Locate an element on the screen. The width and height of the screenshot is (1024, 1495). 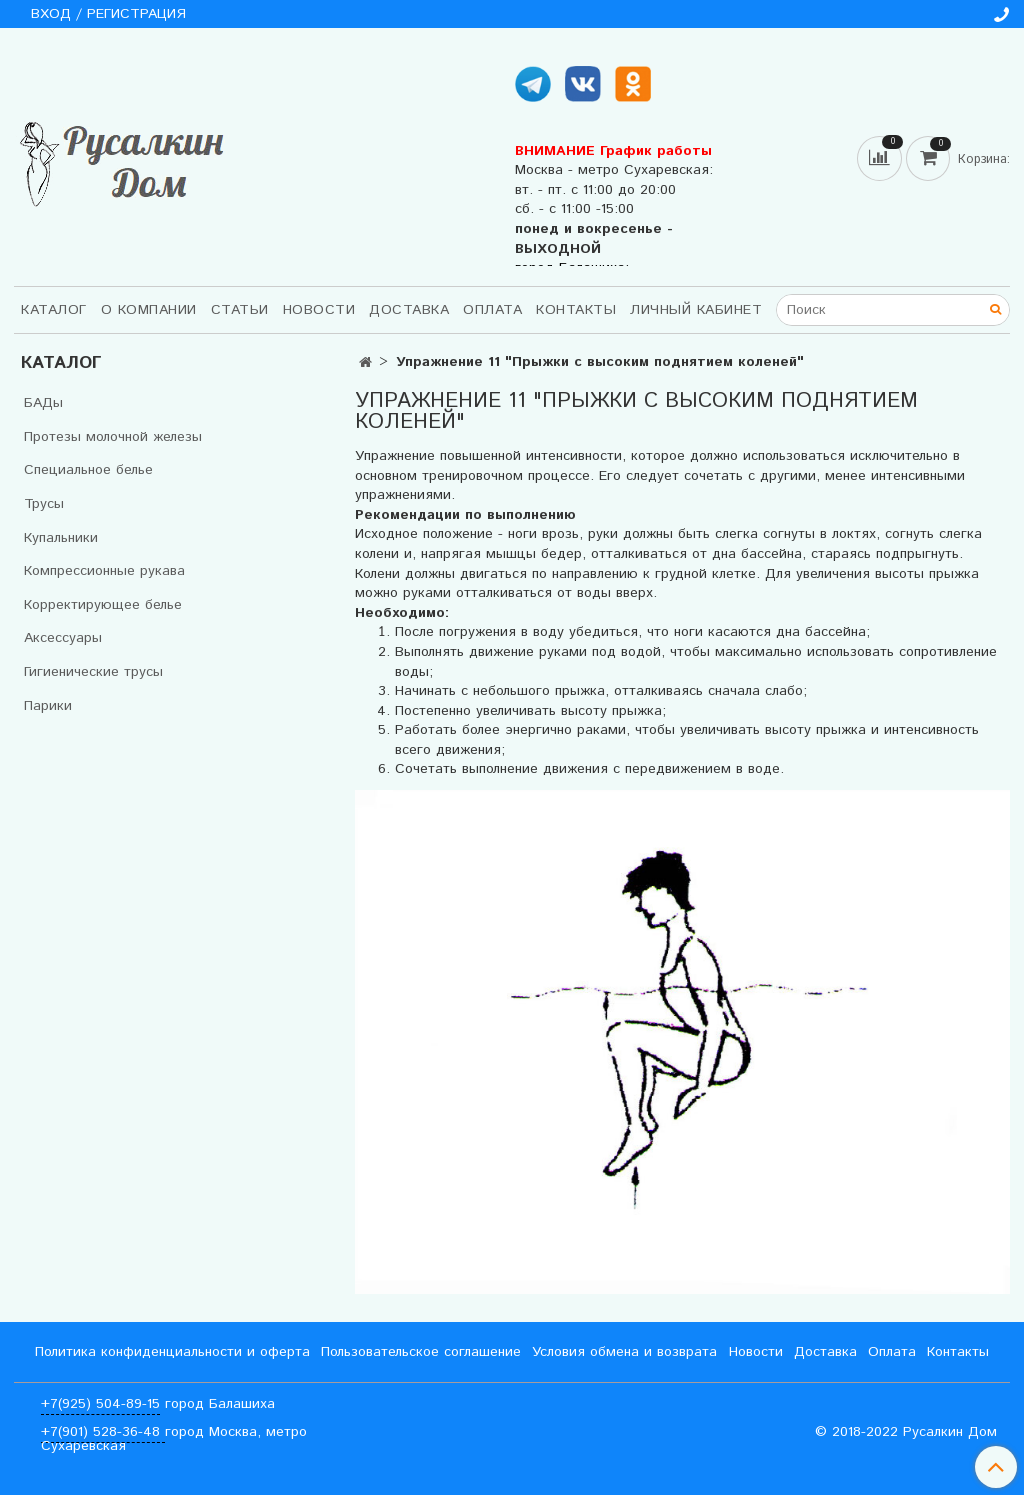
Аксессуары is located at coordinates (63, 638).